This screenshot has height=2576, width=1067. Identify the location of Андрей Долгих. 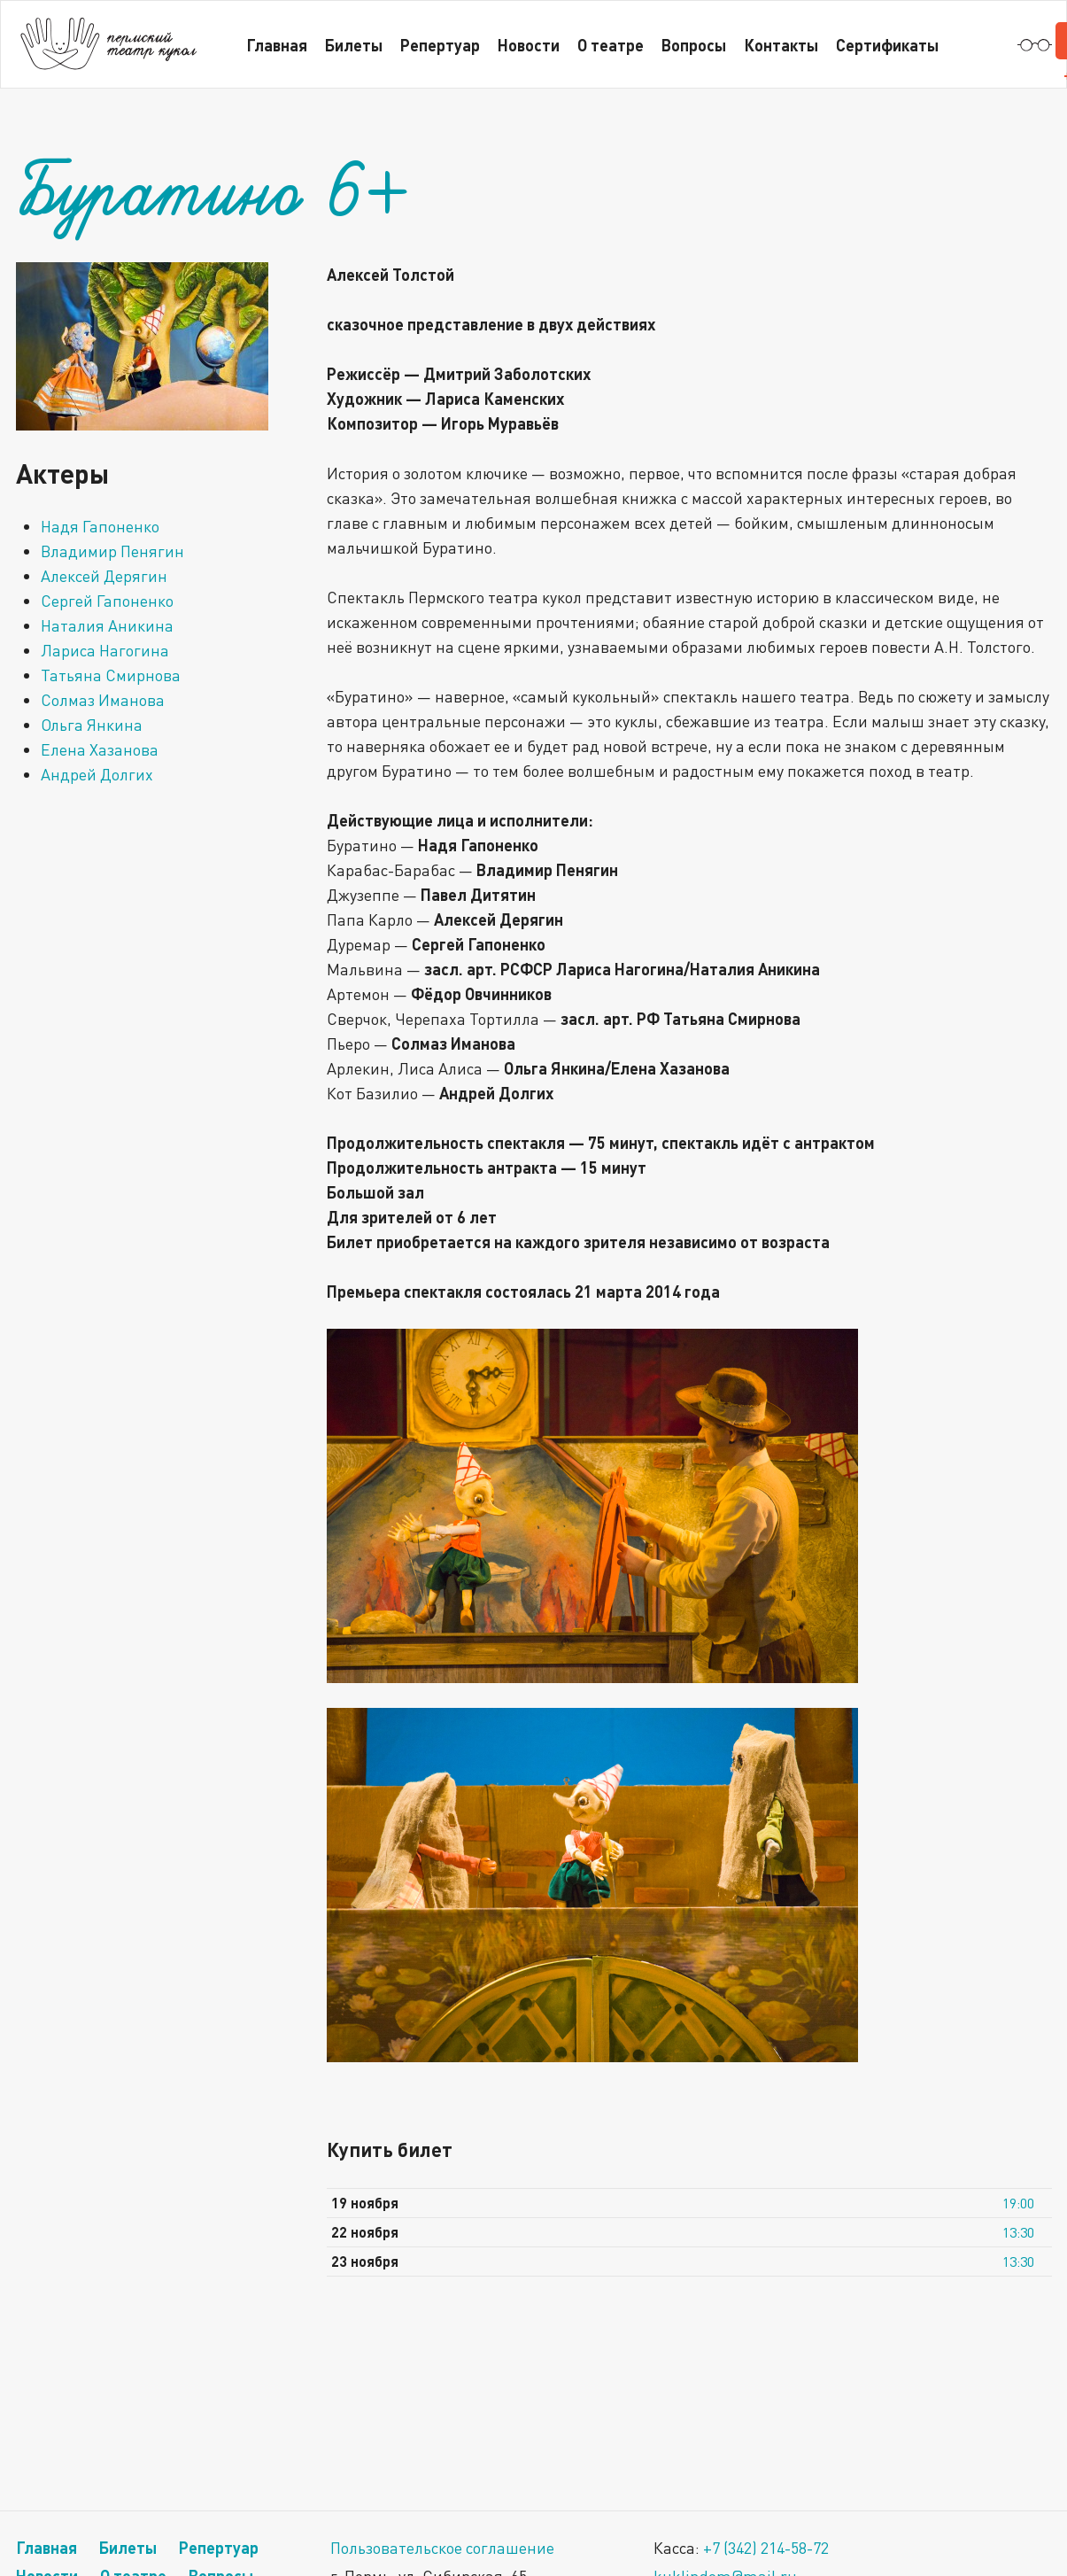
(97, 774).